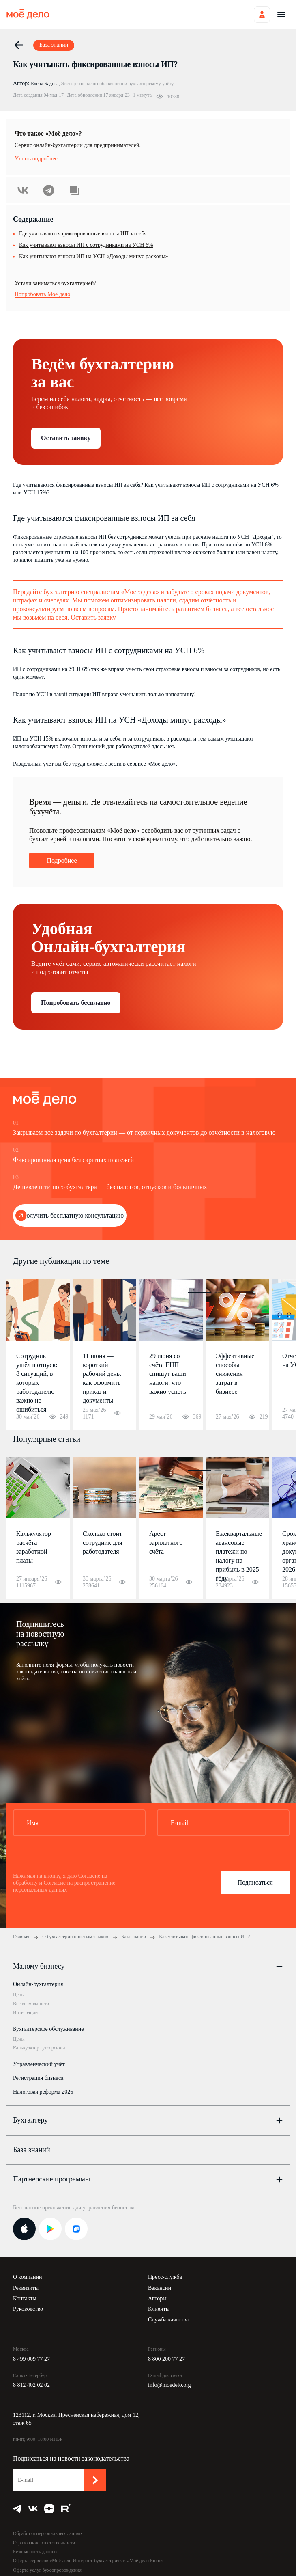 Image resolution: width=296 pixels, height=2576 pixels. I want to click on Калькулятор аутсорсинга, so click(39, 2048).